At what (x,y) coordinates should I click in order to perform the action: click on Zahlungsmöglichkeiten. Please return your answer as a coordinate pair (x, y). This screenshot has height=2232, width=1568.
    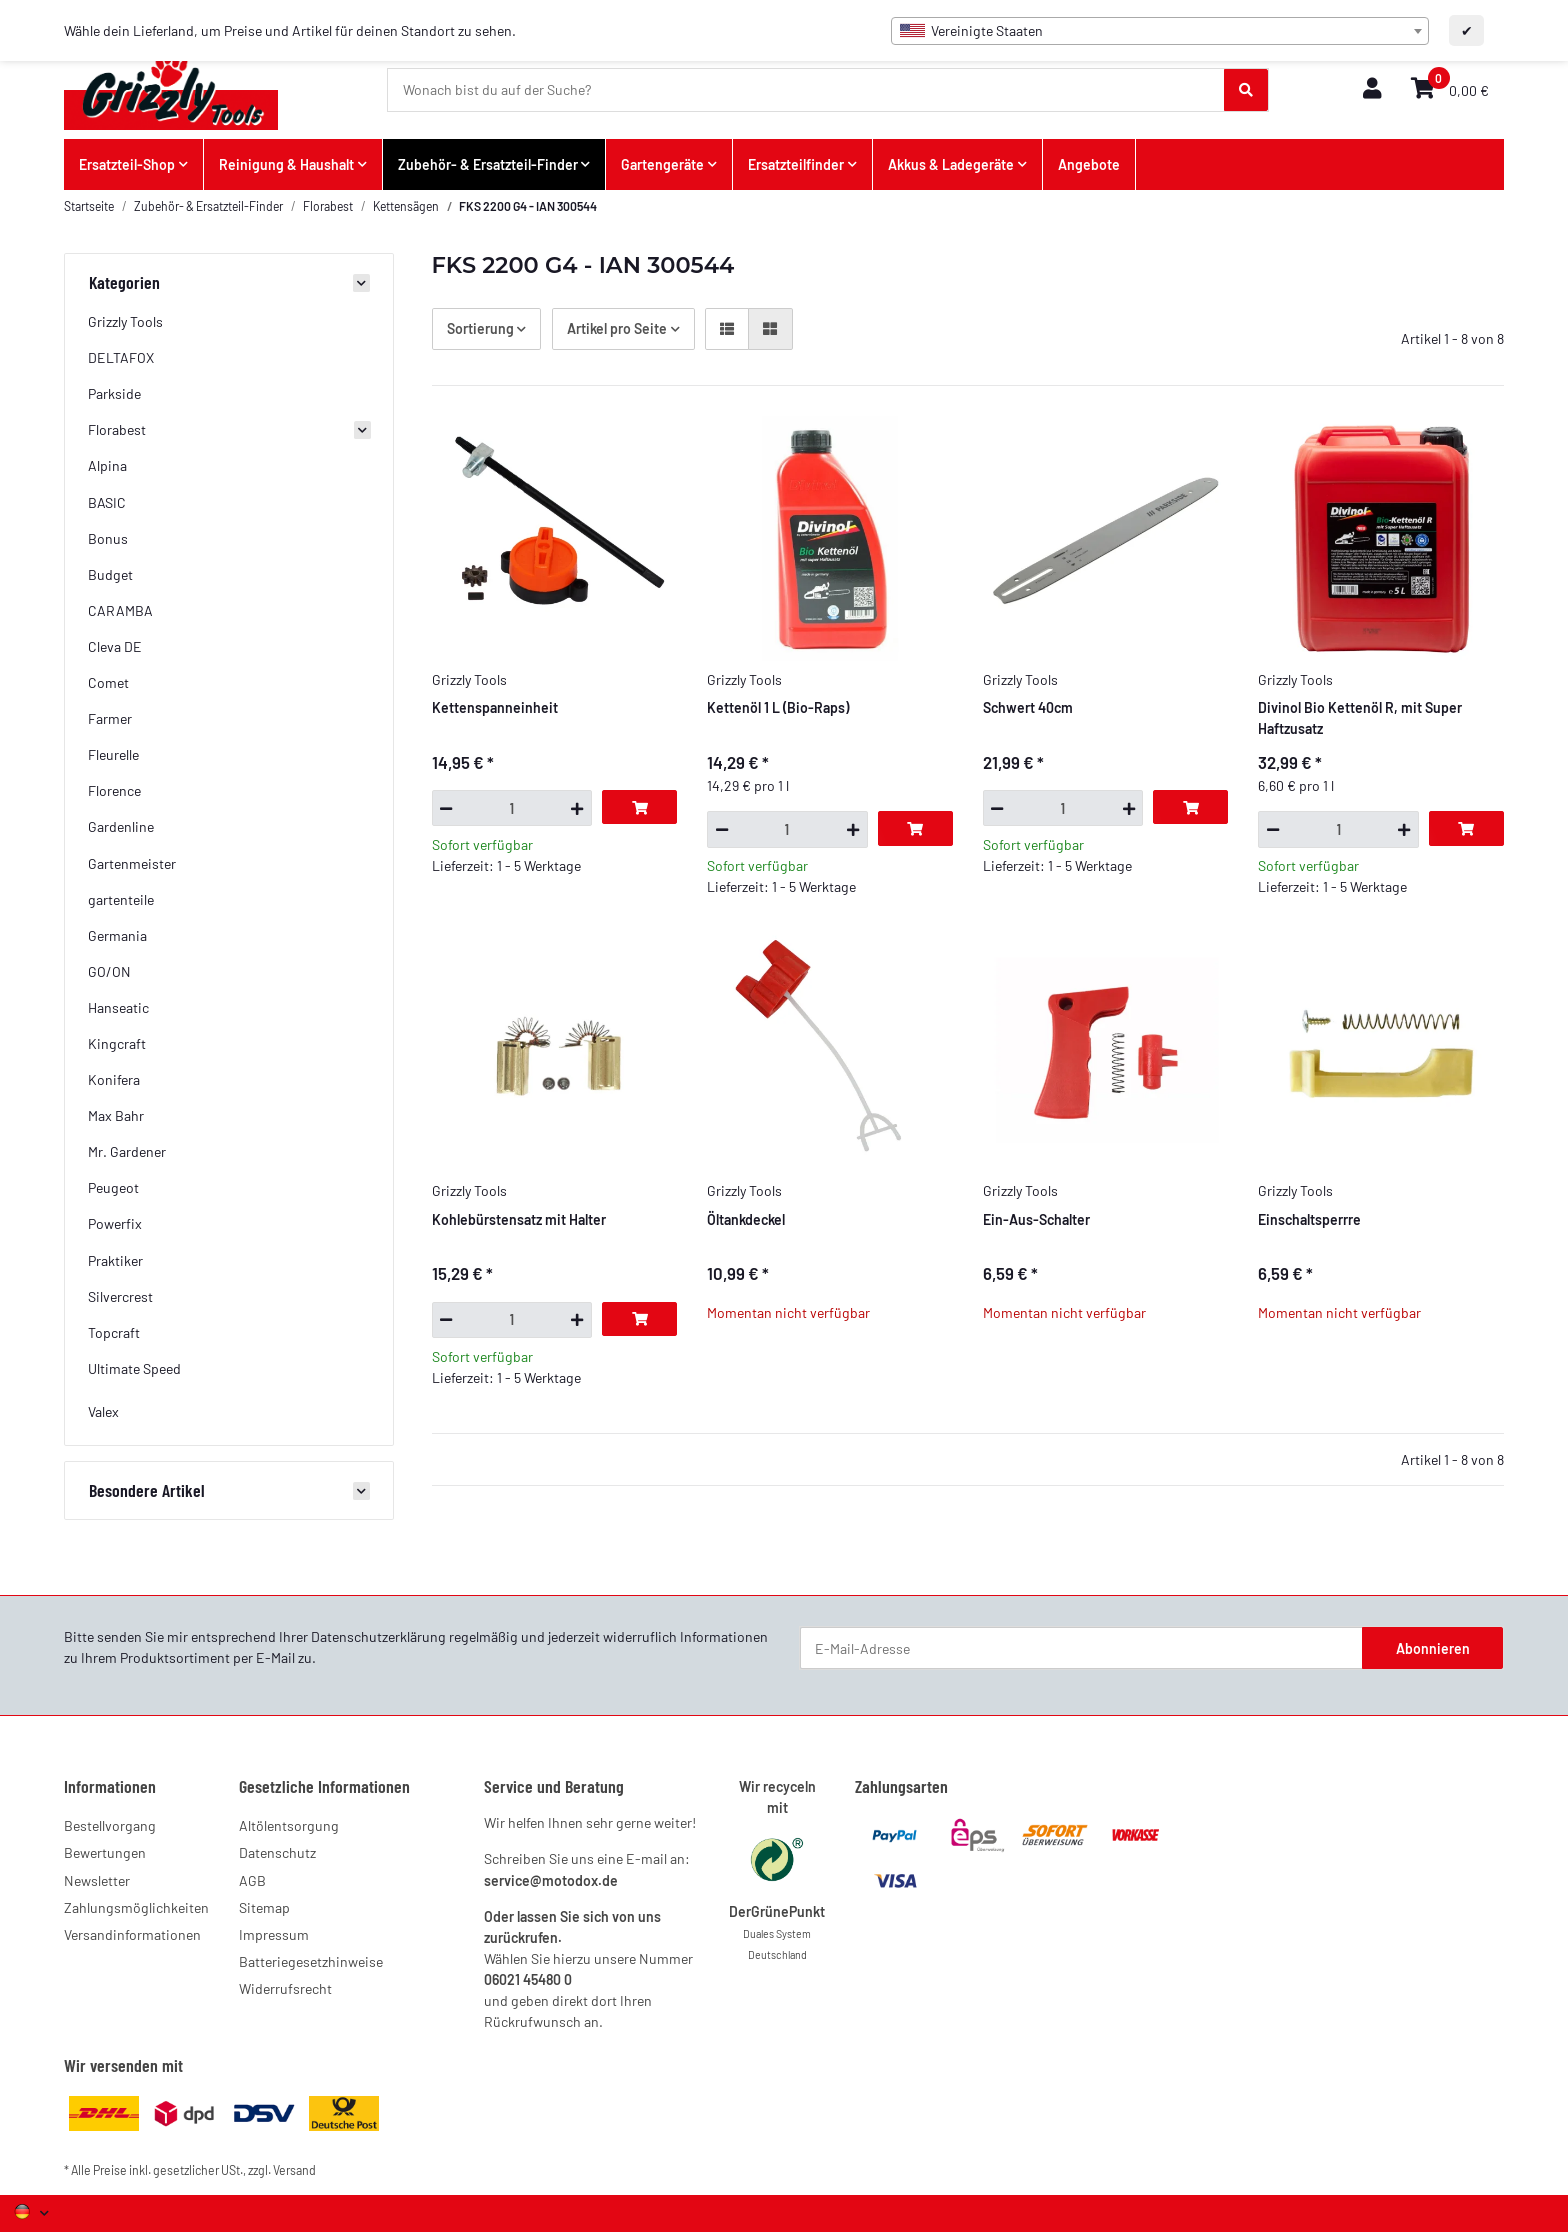
    Looking at the image, I should click on (136, 1907).